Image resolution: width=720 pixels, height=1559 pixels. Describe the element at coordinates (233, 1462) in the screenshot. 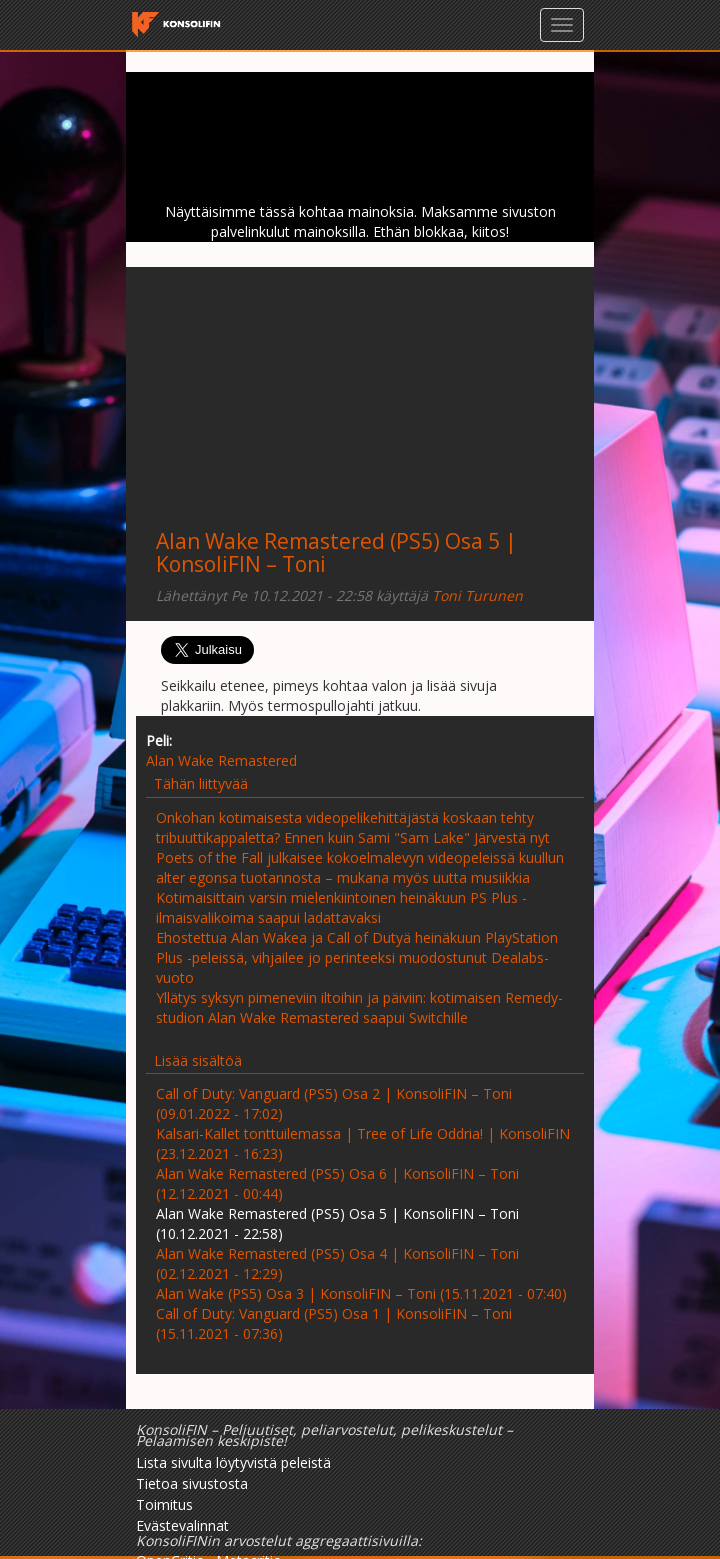

I see `Lista sivulta löytyvistä peleistä` at that location.